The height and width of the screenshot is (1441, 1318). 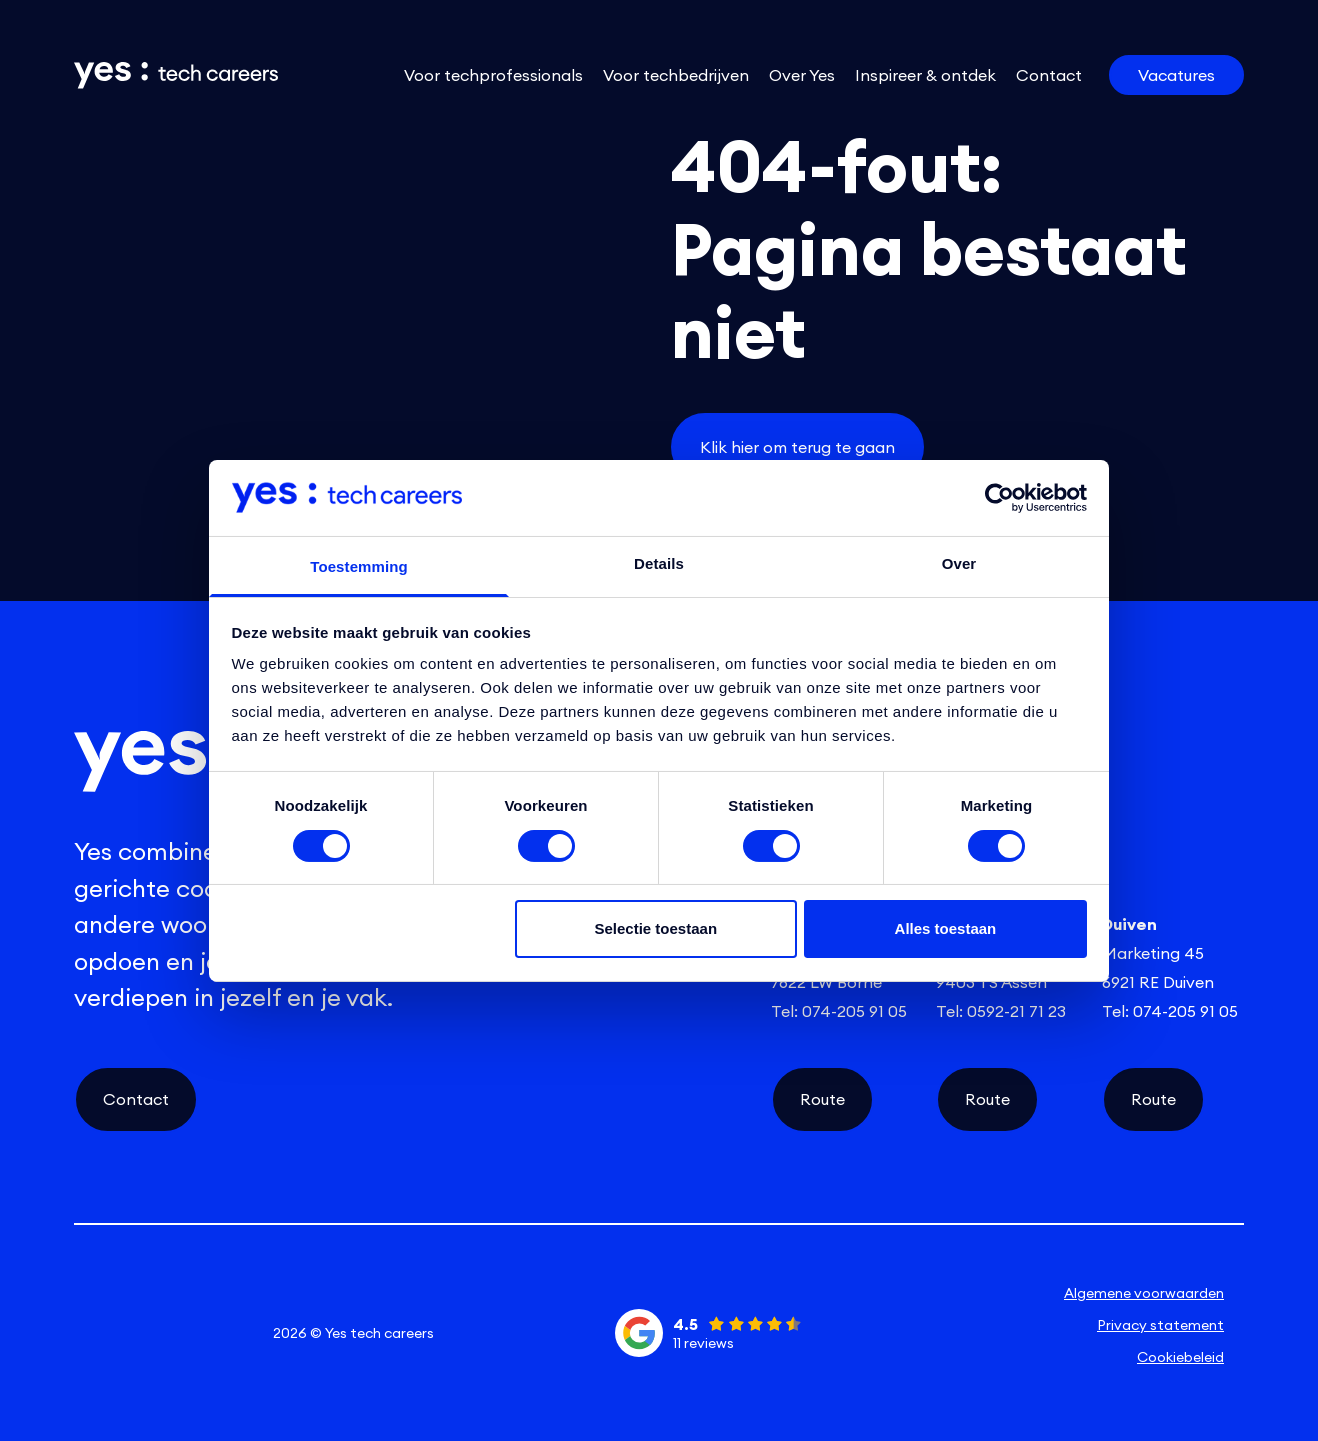 What do you see at coordinates (1160, 1325) in the screenshot?
I see `Privacy statement` at bounding box center [1160, 1325].